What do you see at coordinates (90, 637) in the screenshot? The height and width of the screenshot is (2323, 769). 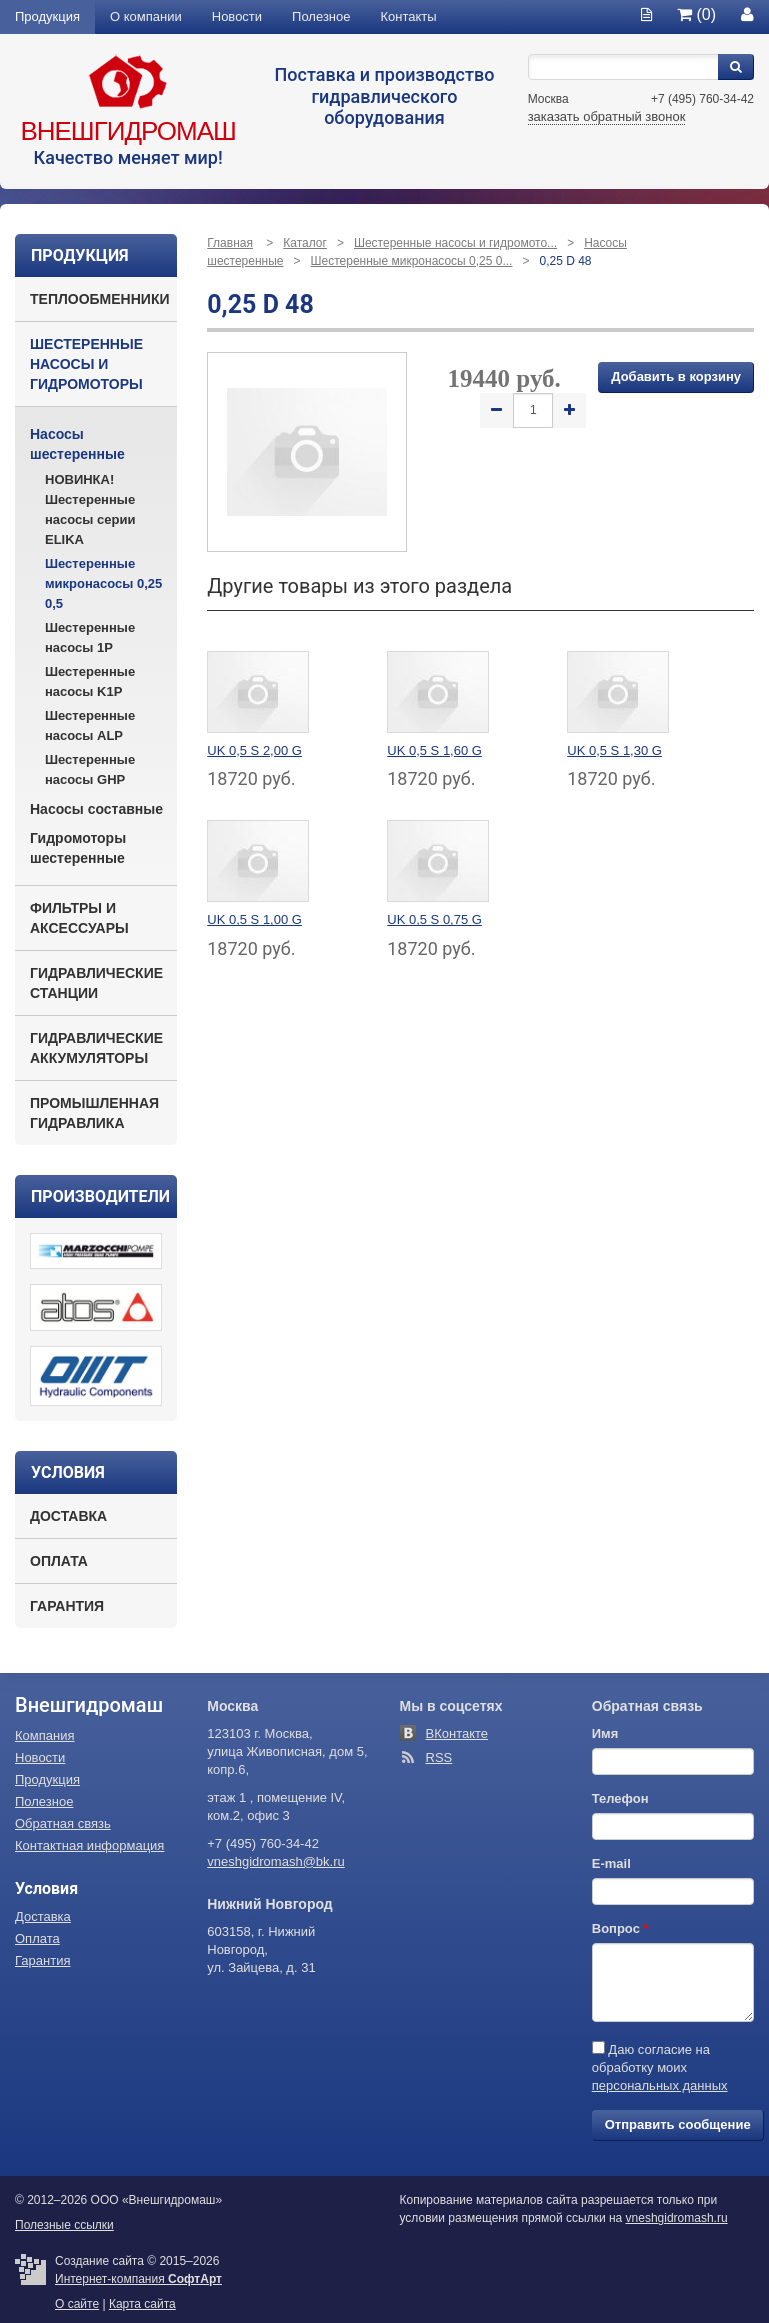 I see `Шестеренные насосы 1P` at bounding box center [90, 637].